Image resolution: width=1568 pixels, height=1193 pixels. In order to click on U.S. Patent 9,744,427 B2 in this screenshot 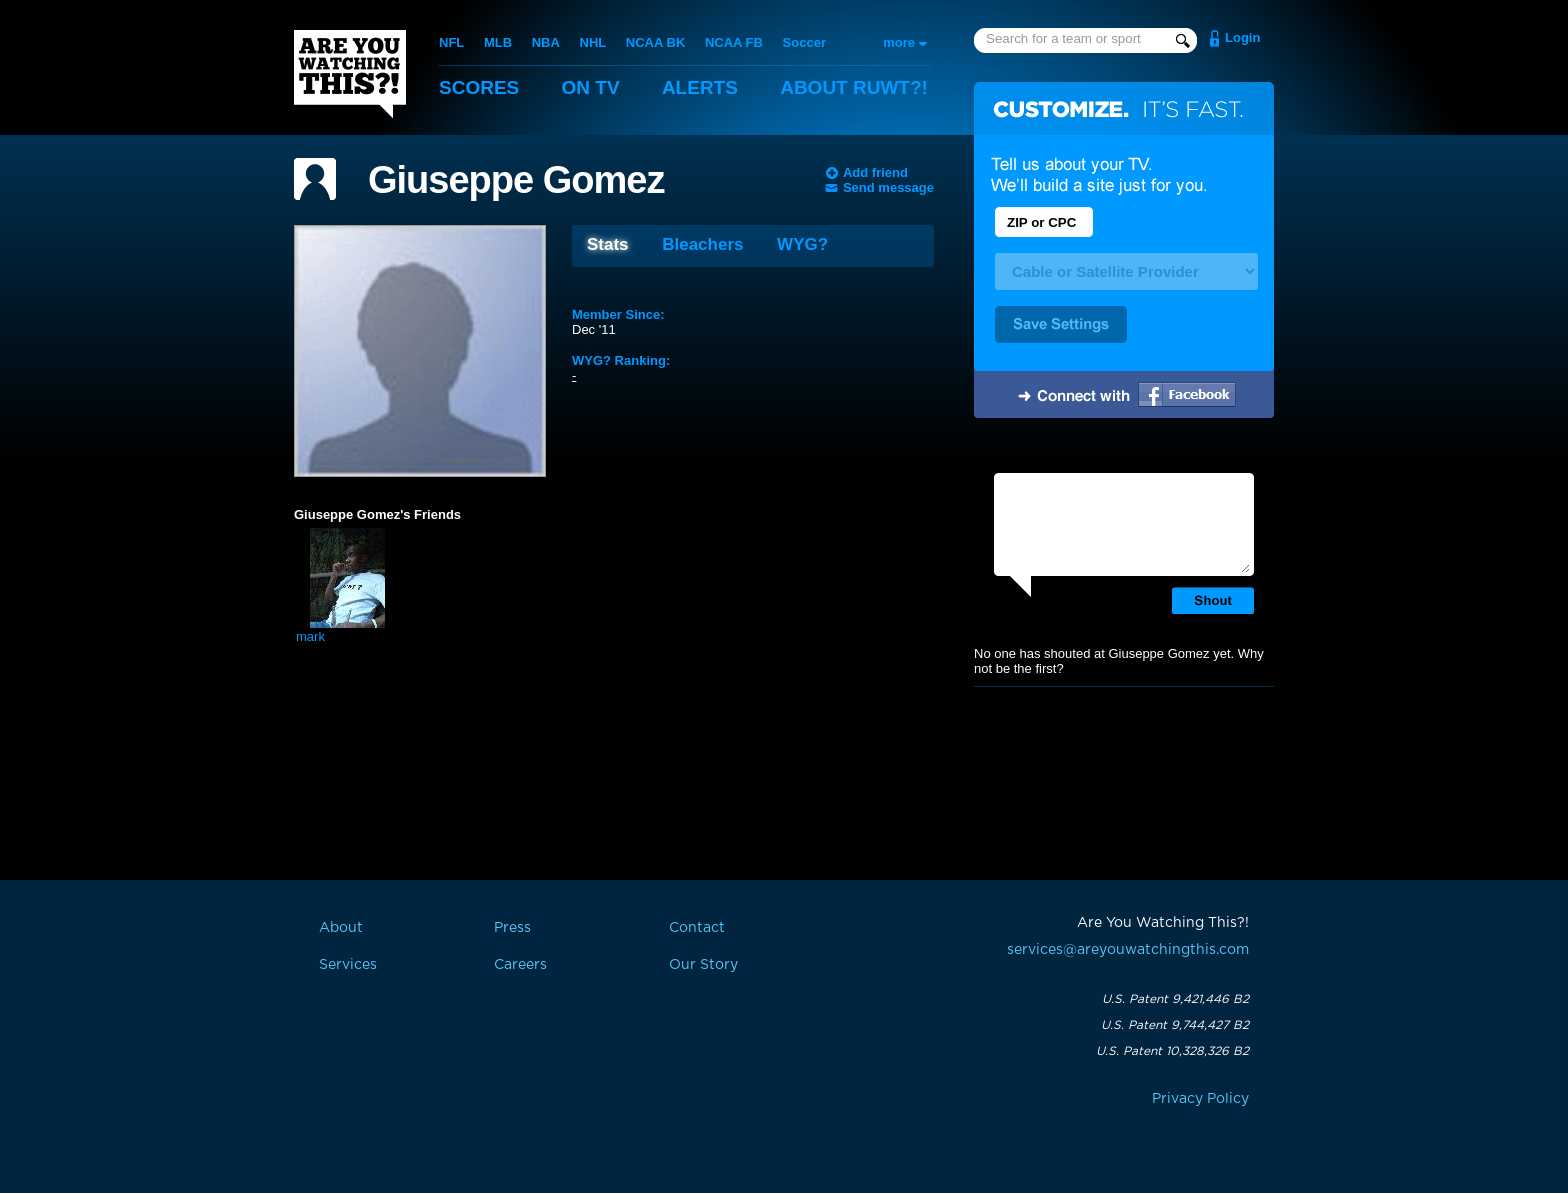, I will do `click(1175, 1025)`.